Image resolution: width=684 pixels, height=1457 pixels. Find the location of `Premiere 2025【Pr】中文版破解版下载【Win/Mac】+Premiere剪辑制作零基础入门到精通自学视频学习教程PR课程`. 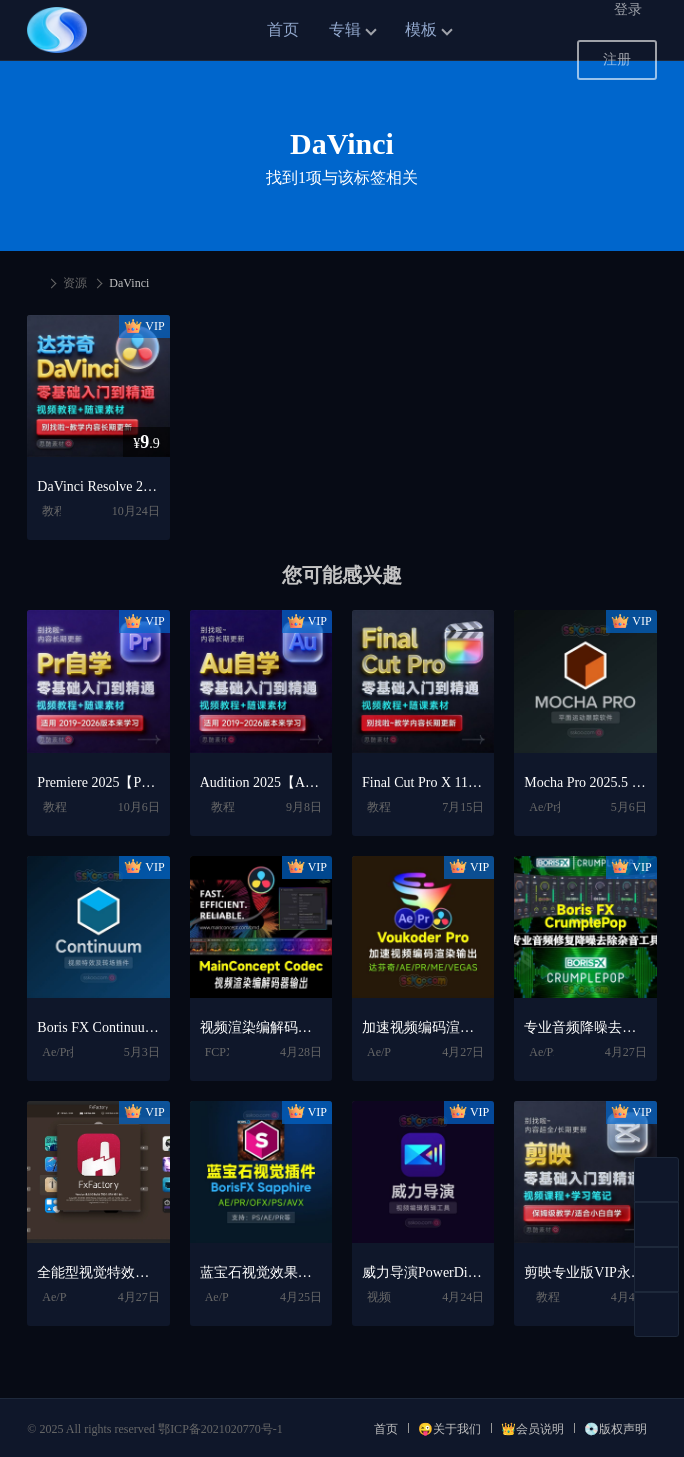

Premiere 2025【Pr】中文版破解版下载【Win/Mac】+Premiere剪辑制作零基础入门到精通自学视频学习教程PR课程 is located at coordinates (98, 782).